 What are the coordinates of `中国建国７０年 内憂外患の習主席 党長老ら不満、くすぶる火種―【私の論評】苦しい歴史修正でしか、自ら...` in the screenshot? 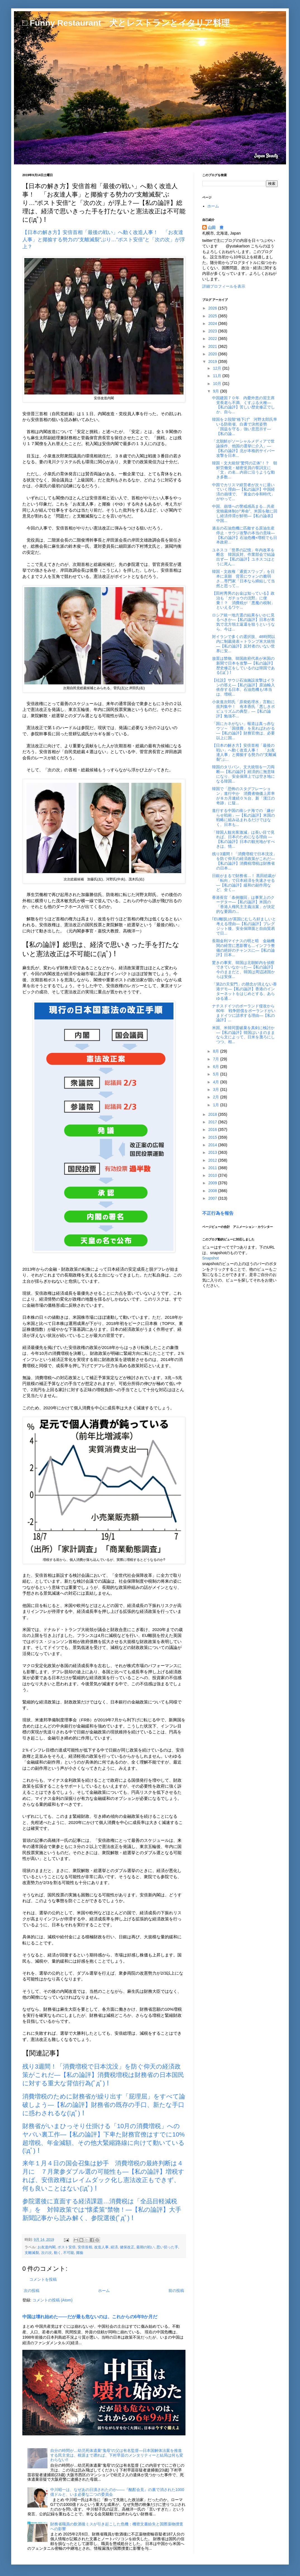 It's located at (245, 405).